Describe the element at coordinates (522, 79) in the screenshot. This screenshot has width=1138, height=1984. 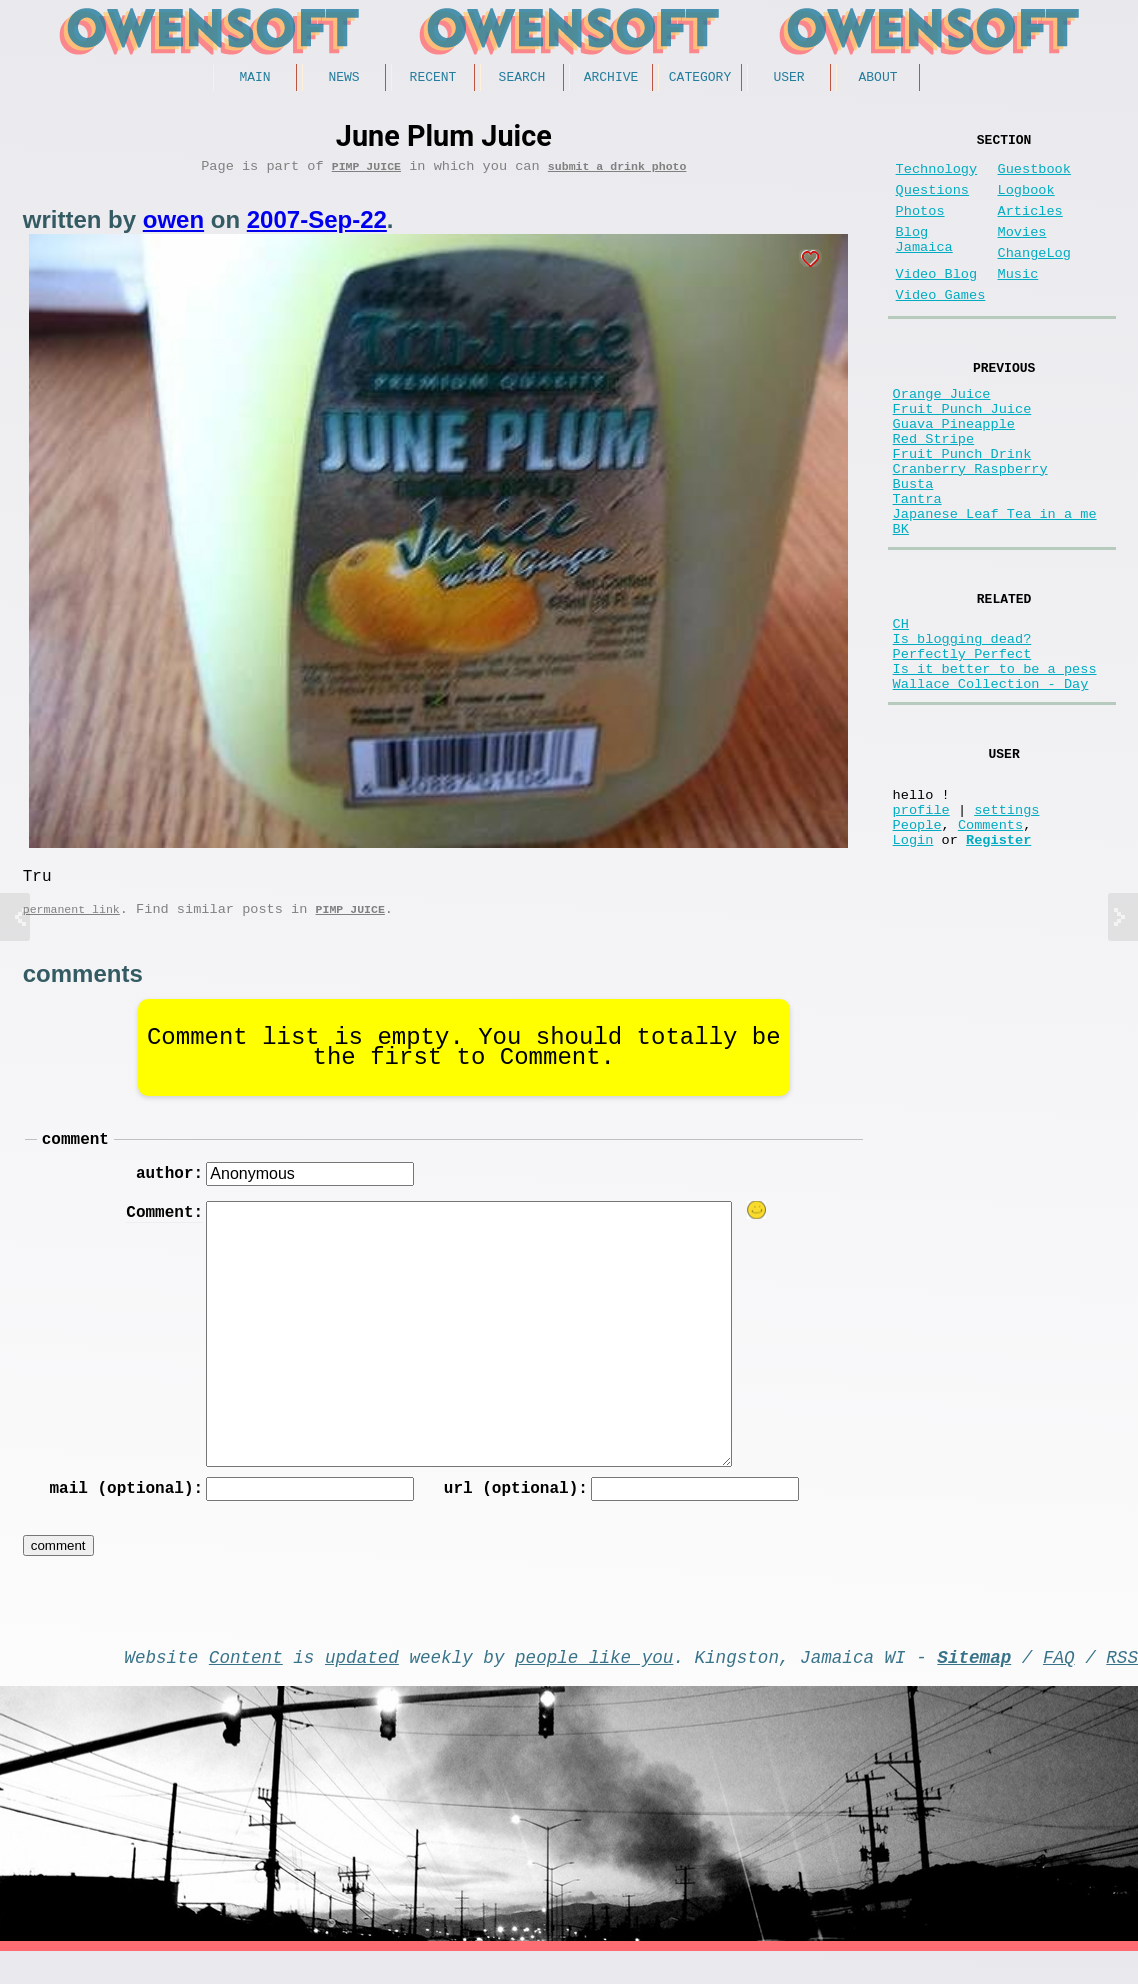
I see `Search` at that location.